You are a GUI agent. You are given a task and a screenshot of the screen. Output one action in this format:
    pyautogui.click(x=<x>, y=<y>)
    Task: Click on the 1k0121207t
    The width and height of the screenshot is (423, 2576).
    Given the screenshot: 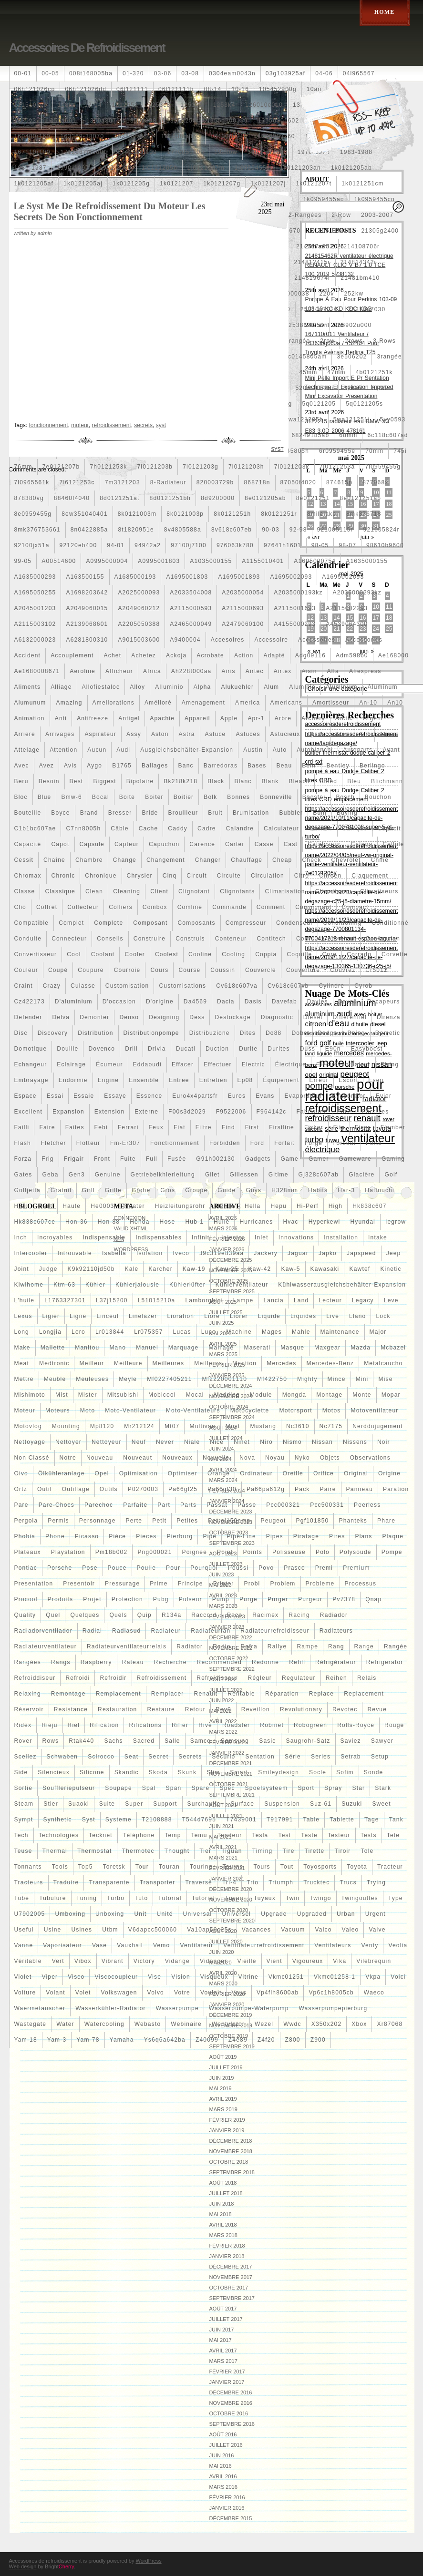 What is the action you would take?
    pyautogui.click(x=313, y=183)
    